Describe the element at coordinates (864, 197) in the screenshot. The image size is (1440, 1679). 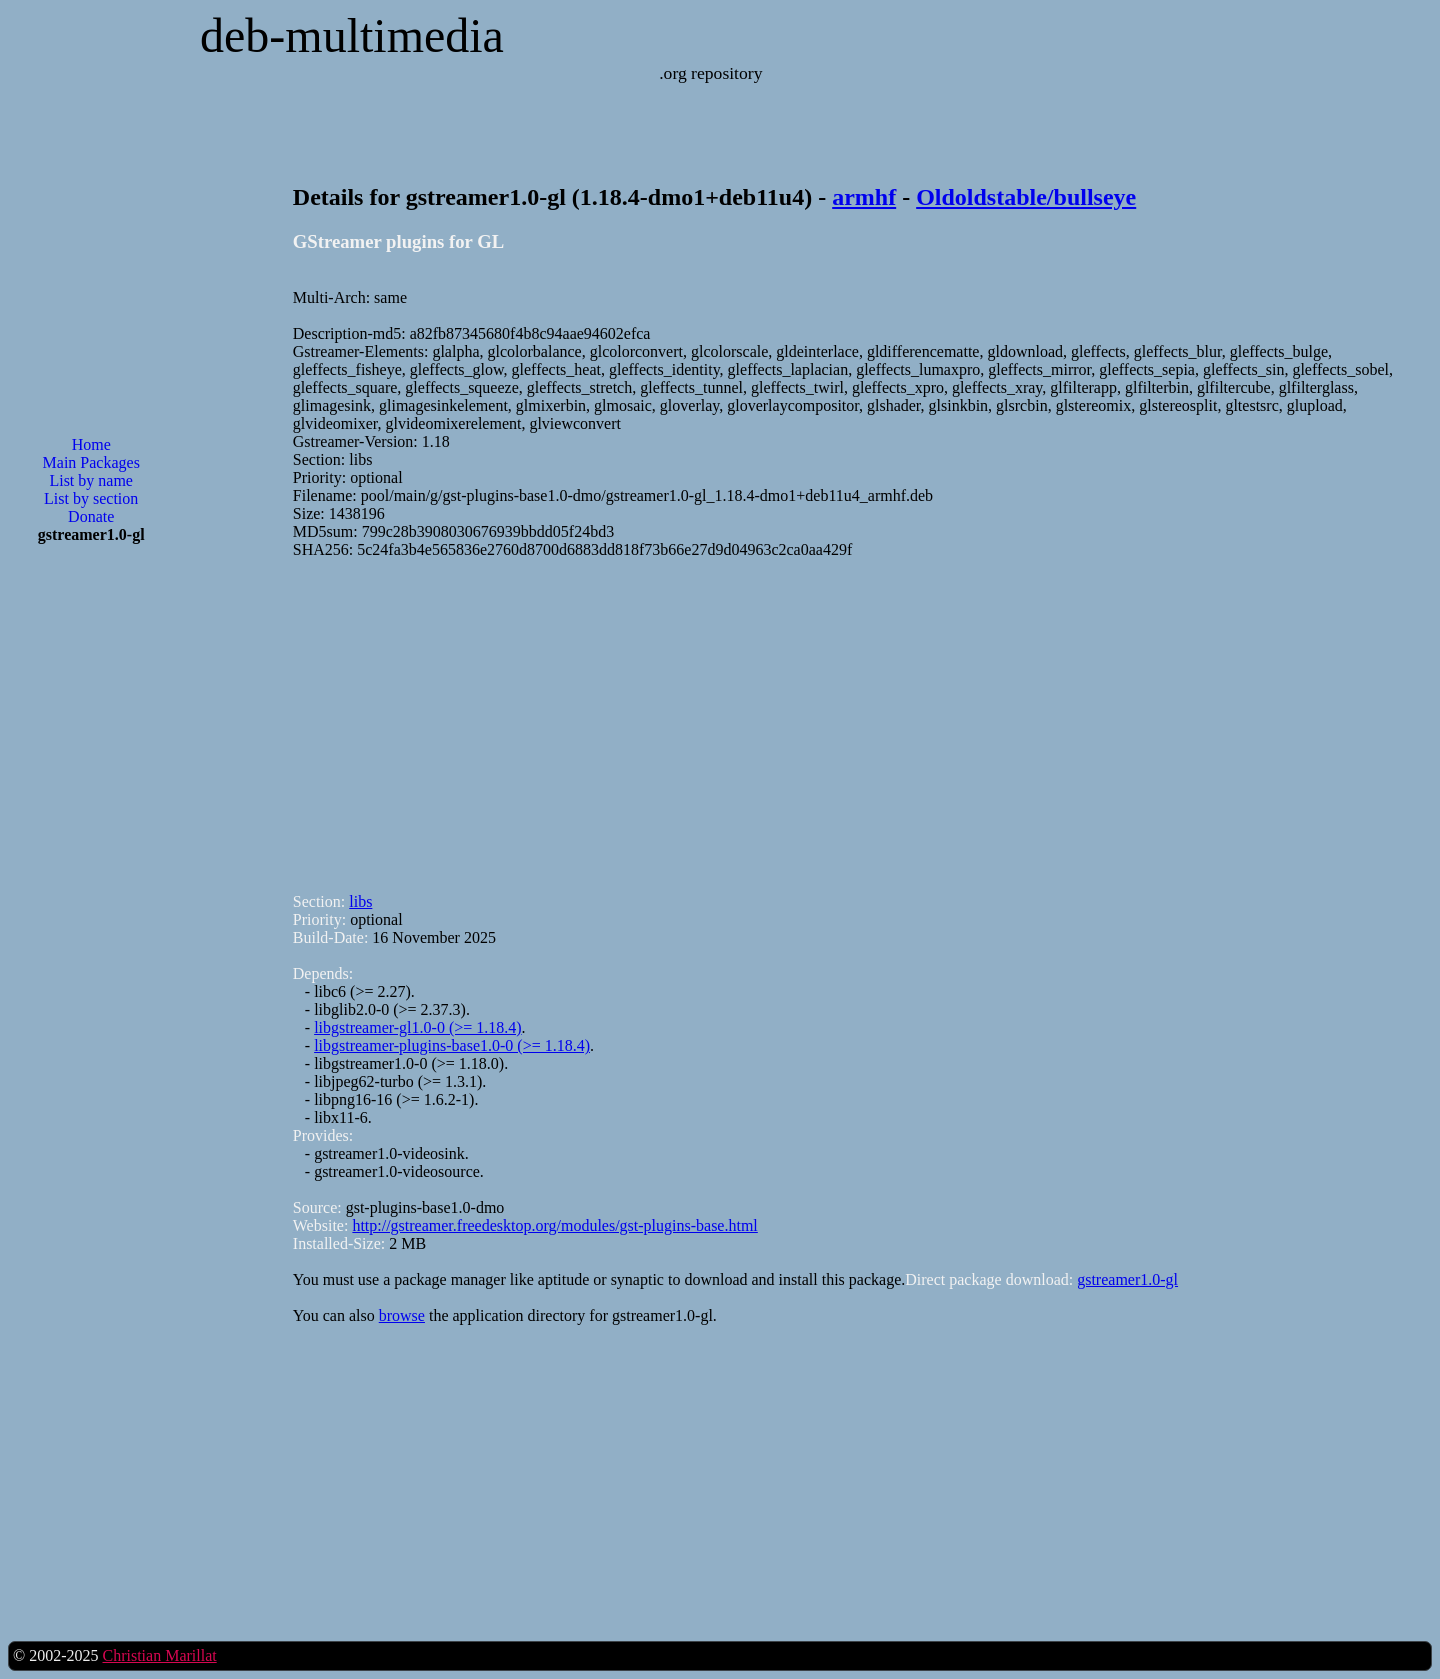
I see `armhf` at that location.